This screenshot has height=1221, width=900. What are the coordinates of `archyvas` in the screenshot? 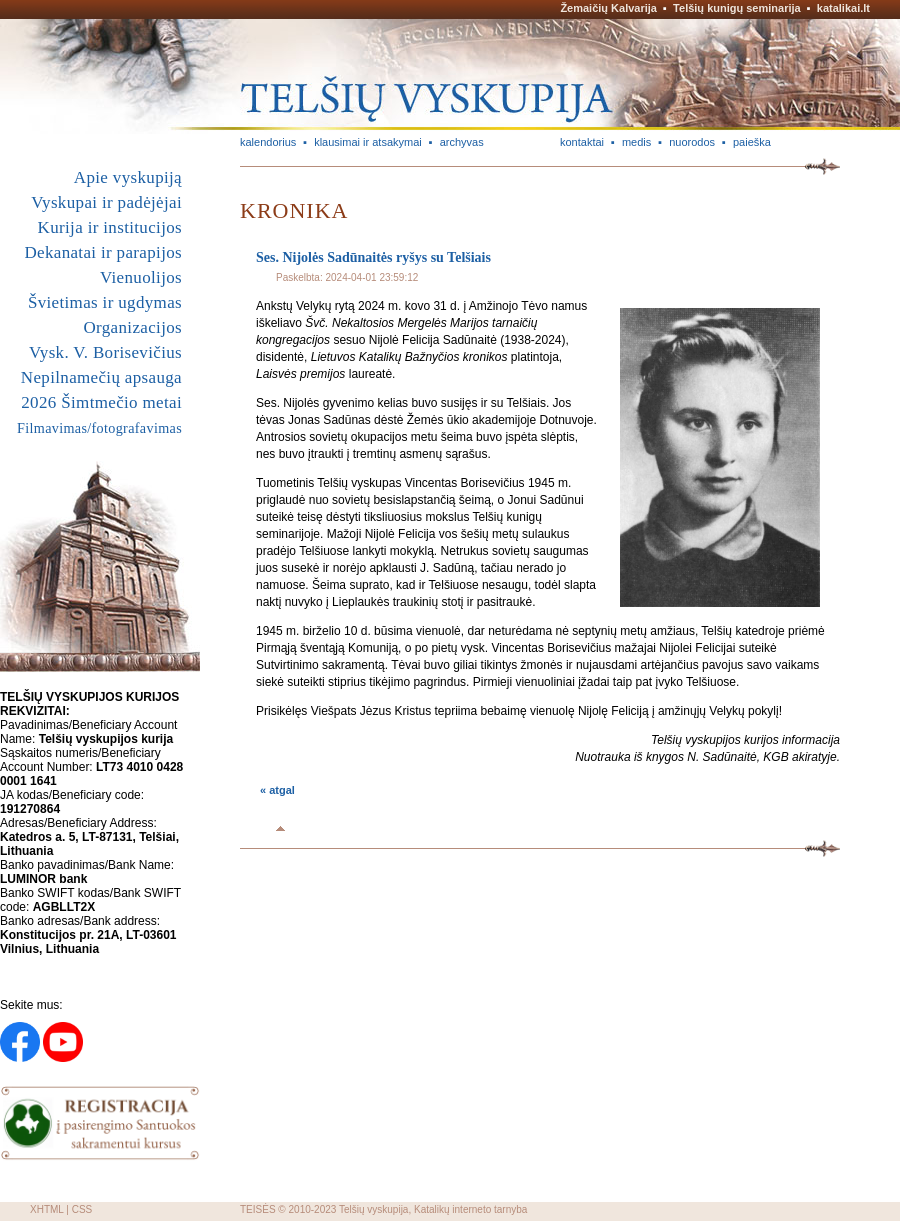 It's located at (462, 142).